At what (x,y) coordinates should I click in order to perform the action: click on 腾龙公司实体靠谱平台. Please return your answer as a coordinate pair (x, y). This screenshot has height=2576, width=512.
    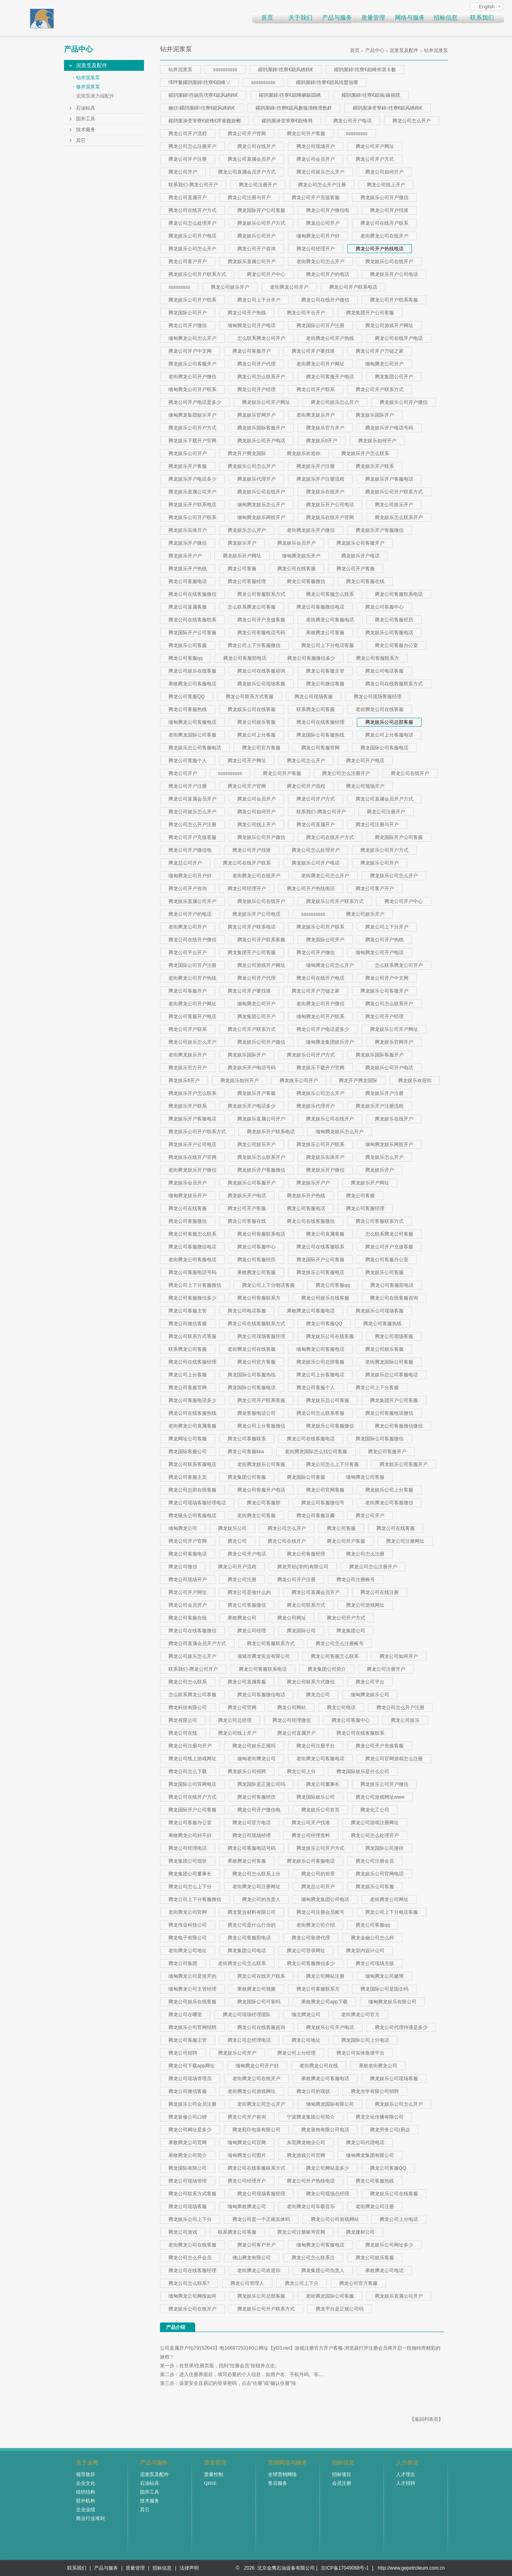
    Looking at the image, I should click on (360, 2053).